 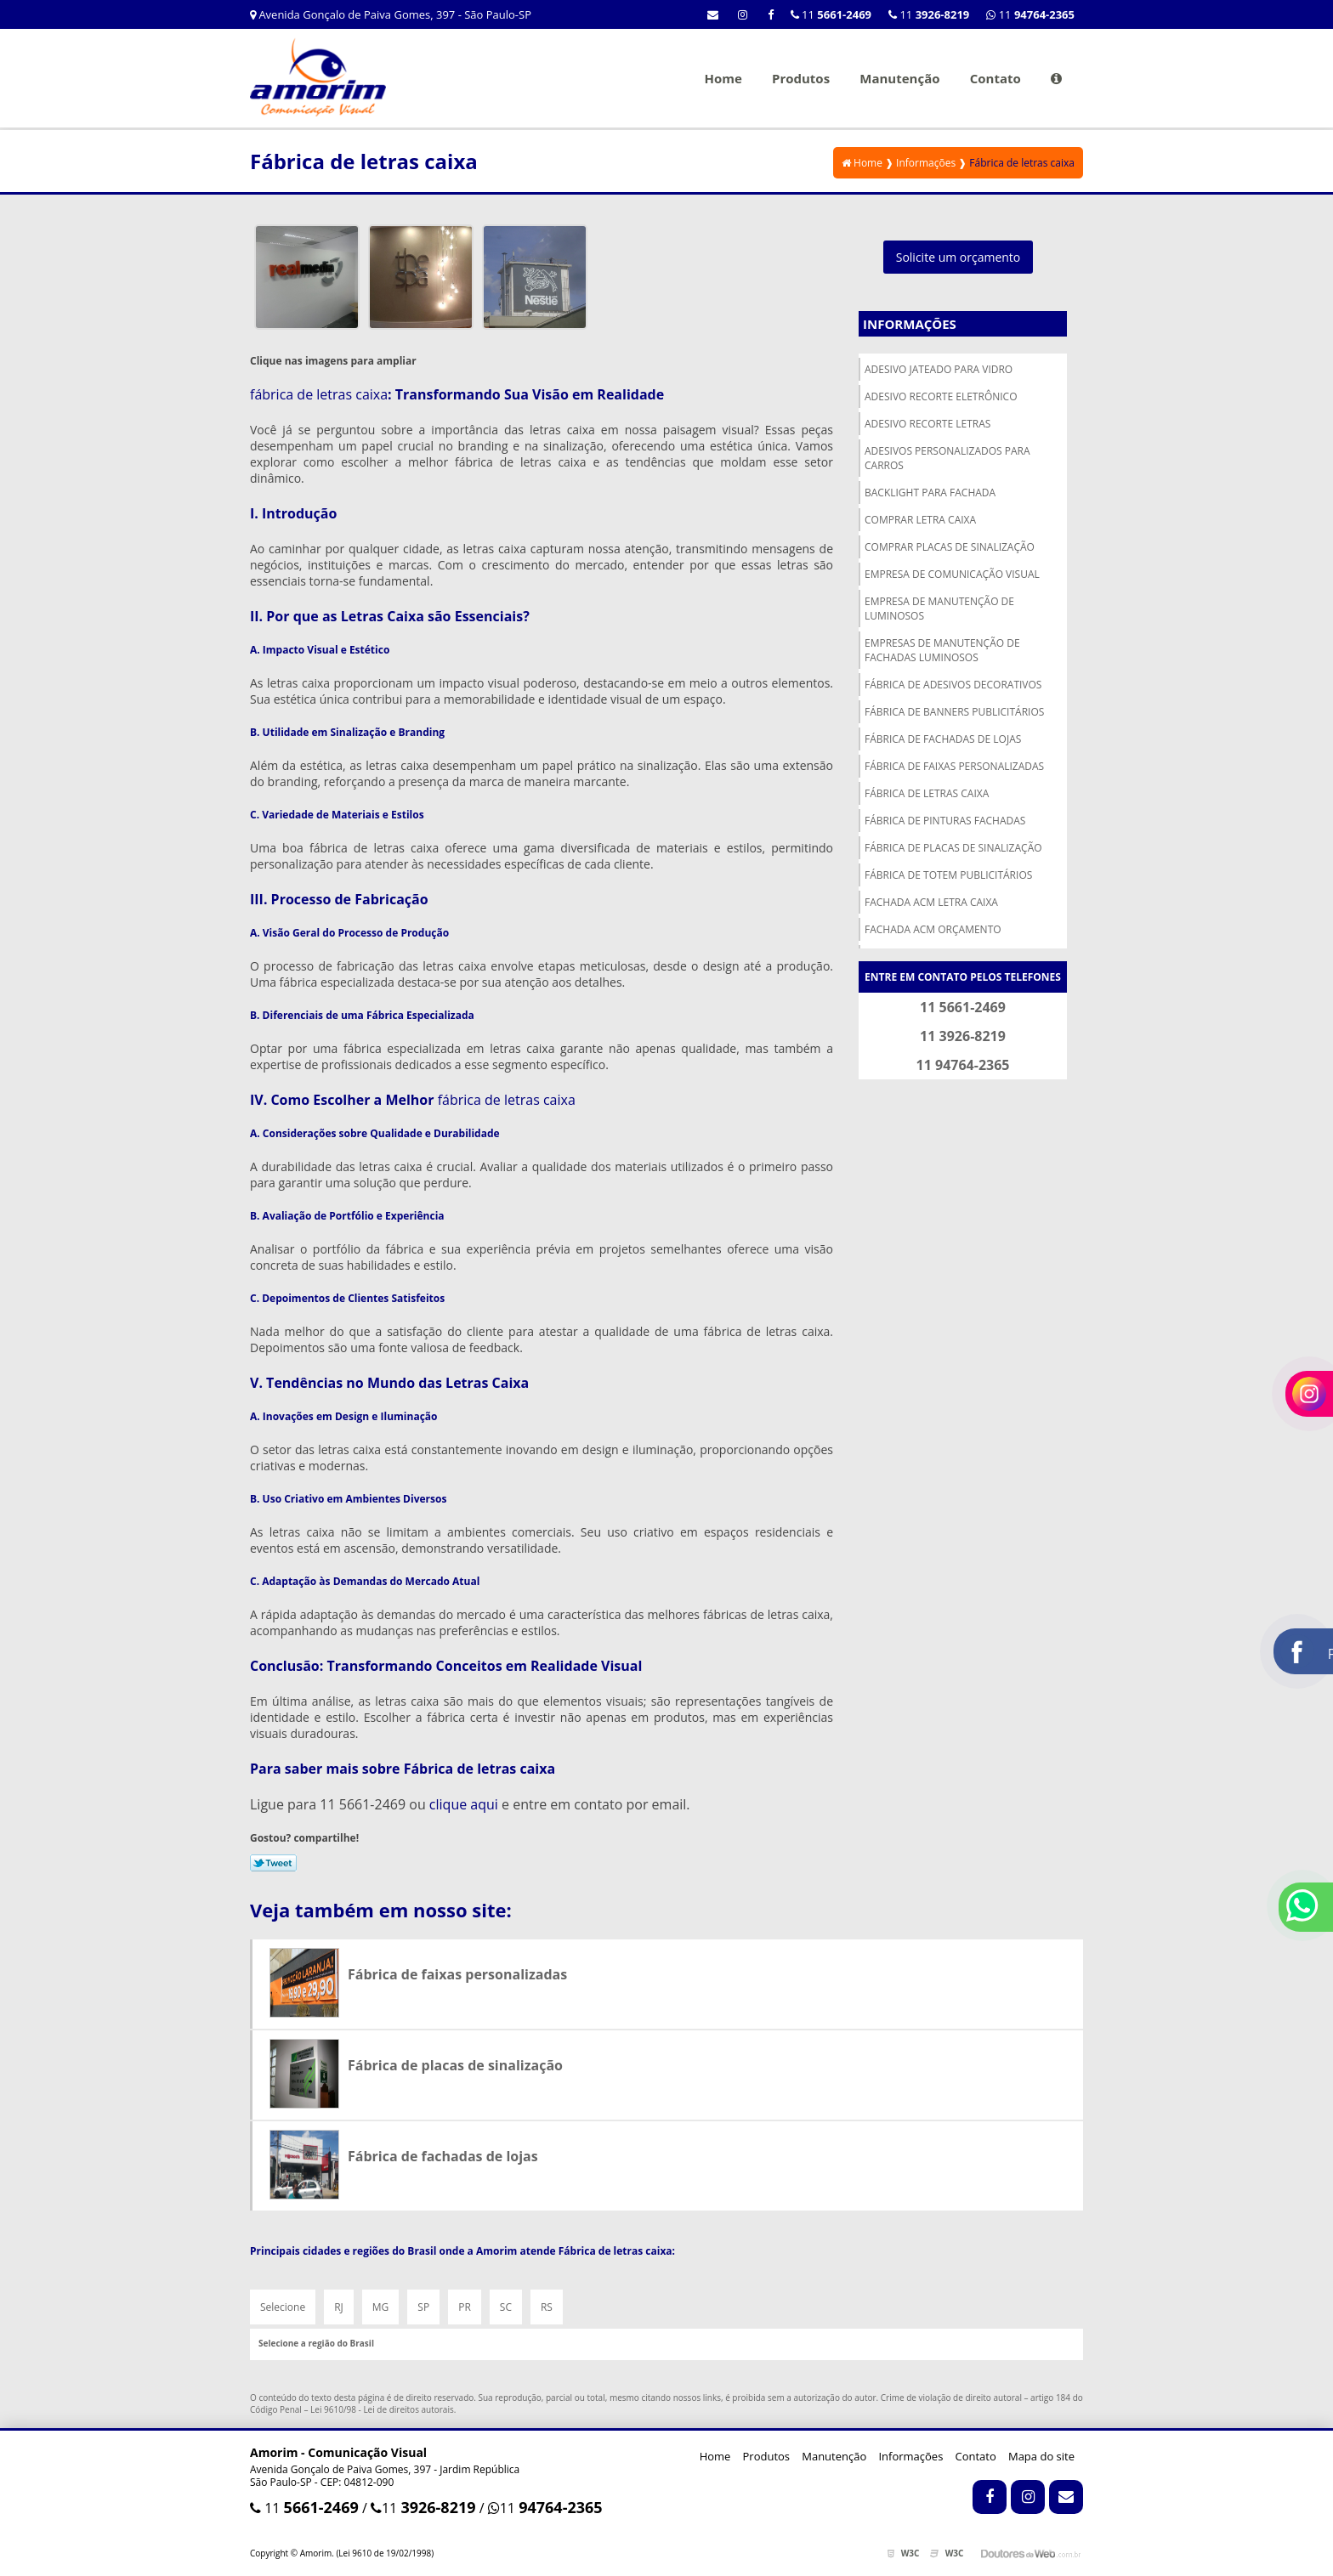 I want to click on Adesivo recorte letras, so click(x=927, y=423).